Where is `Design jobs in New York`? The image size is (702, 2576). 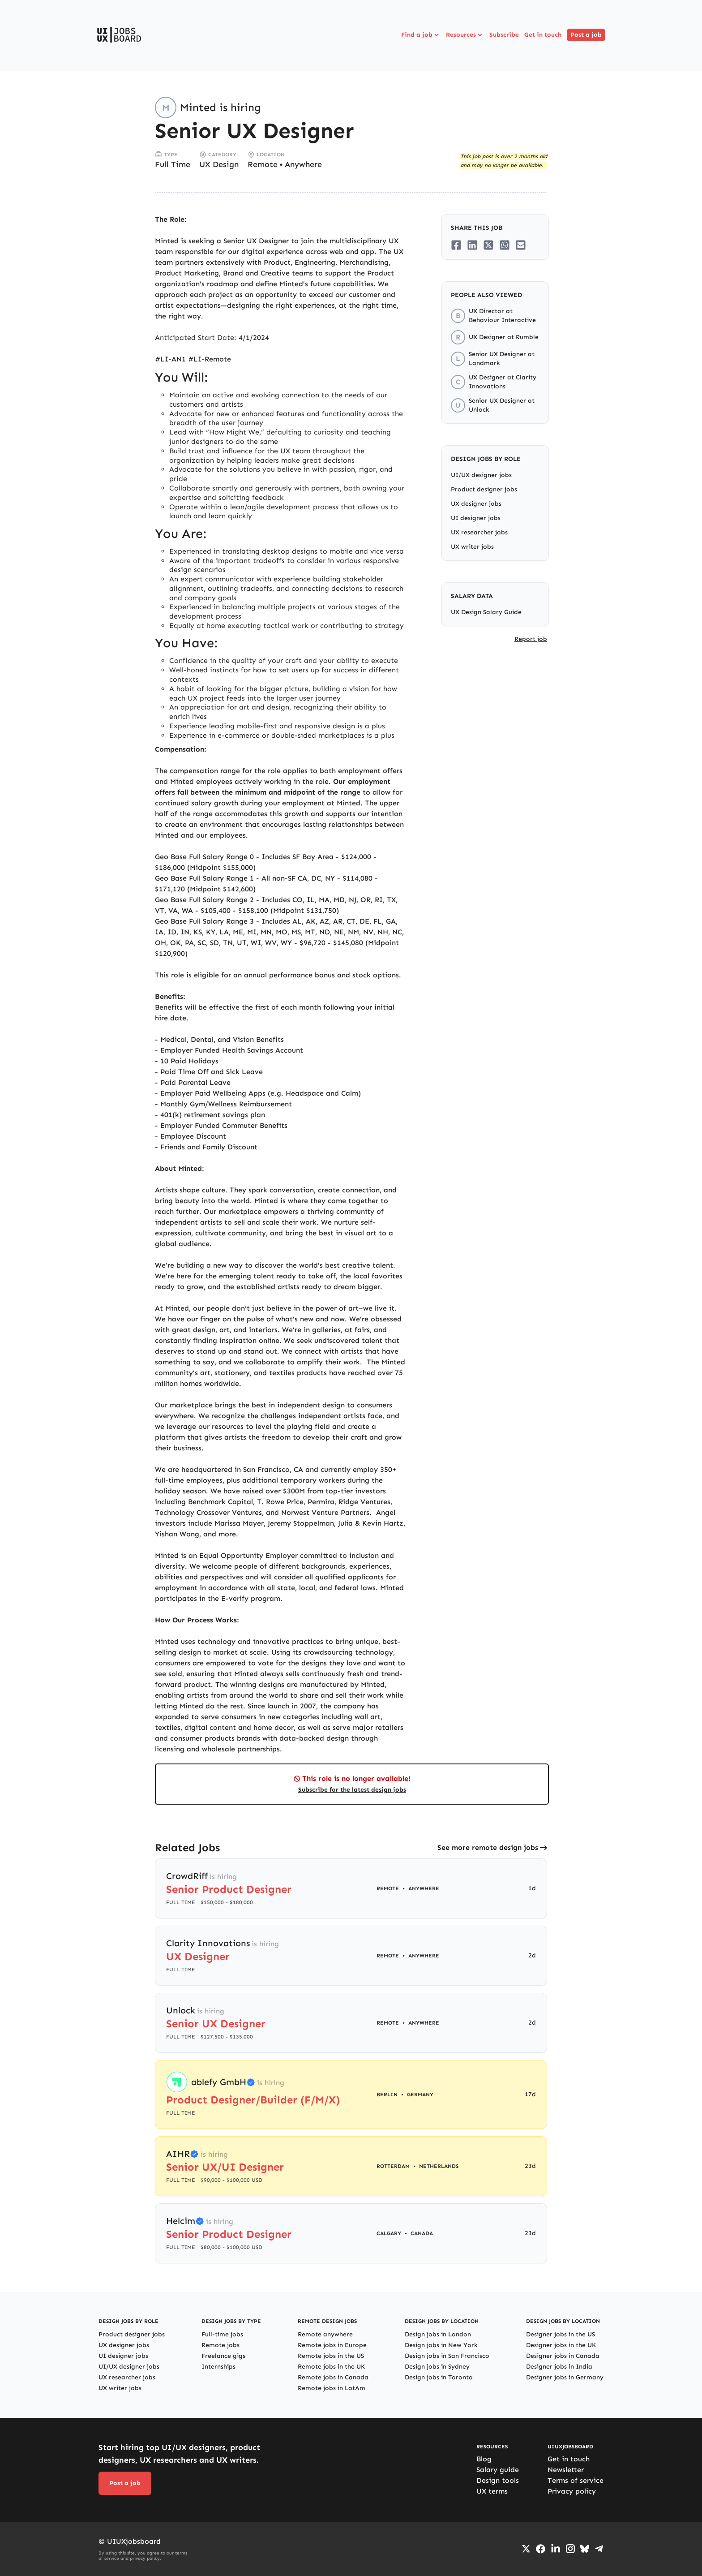 Design jobs in New York is located at coordinates (441, 2345).